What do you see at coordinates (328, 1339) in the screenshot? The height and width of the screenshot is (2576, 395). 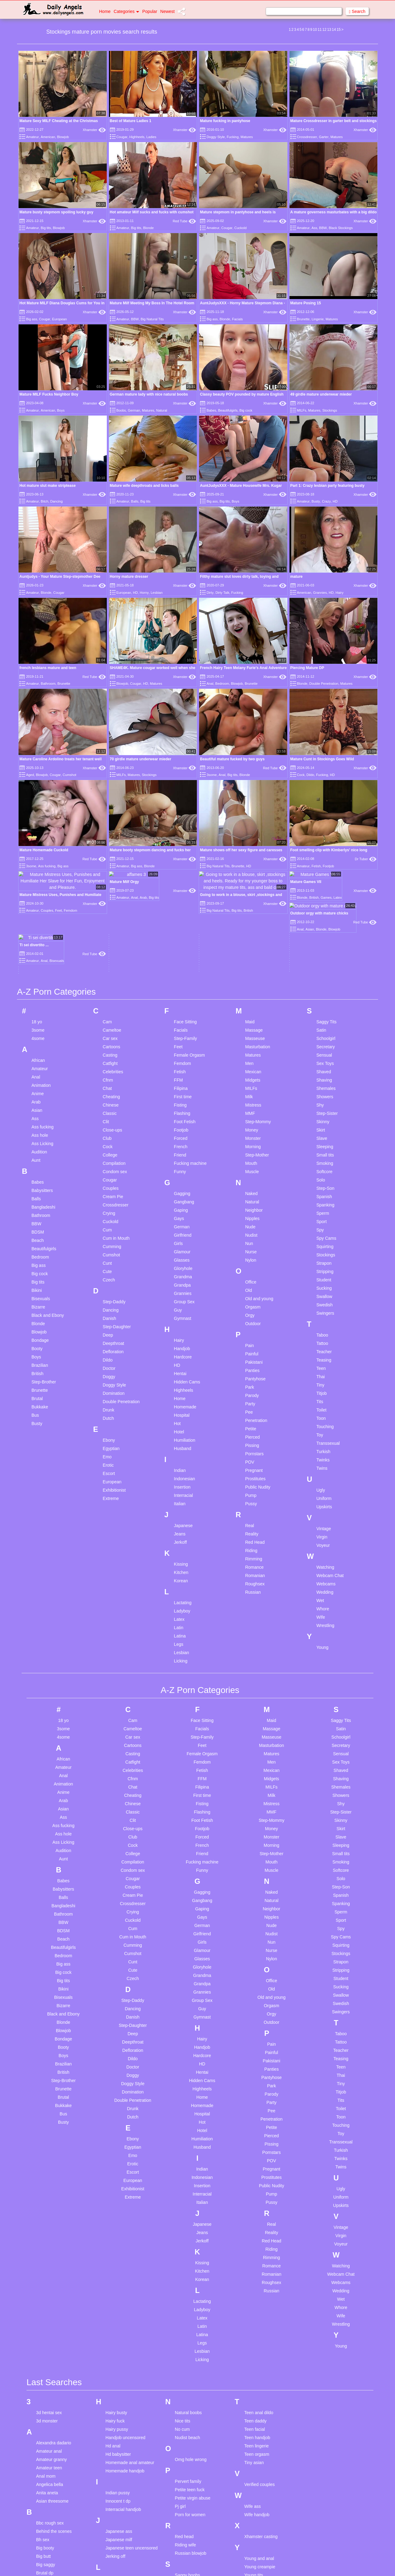 I see `Transsexual` at bounding box center [328, 1339].